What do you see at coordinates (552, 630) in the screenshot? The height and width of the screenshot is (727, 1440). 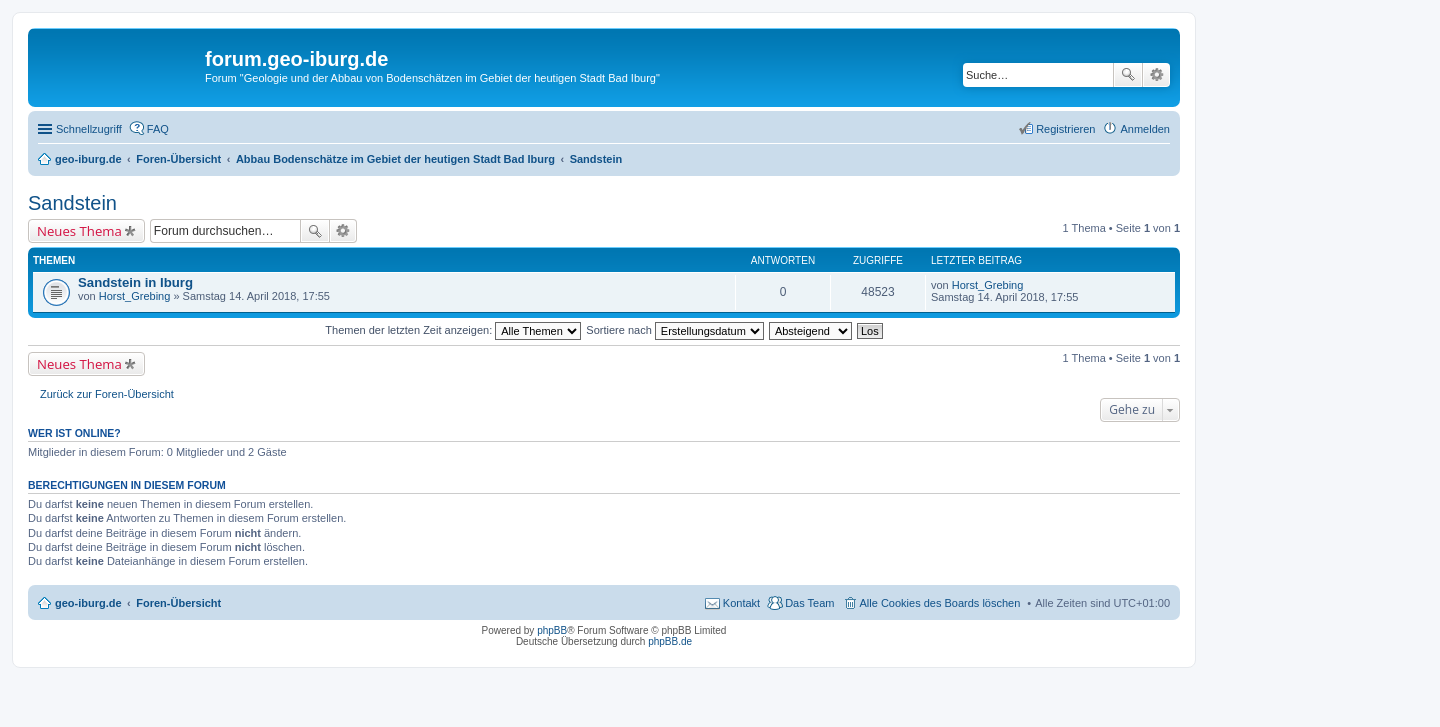 I see `phpBB` at bounding box center [552, 630].